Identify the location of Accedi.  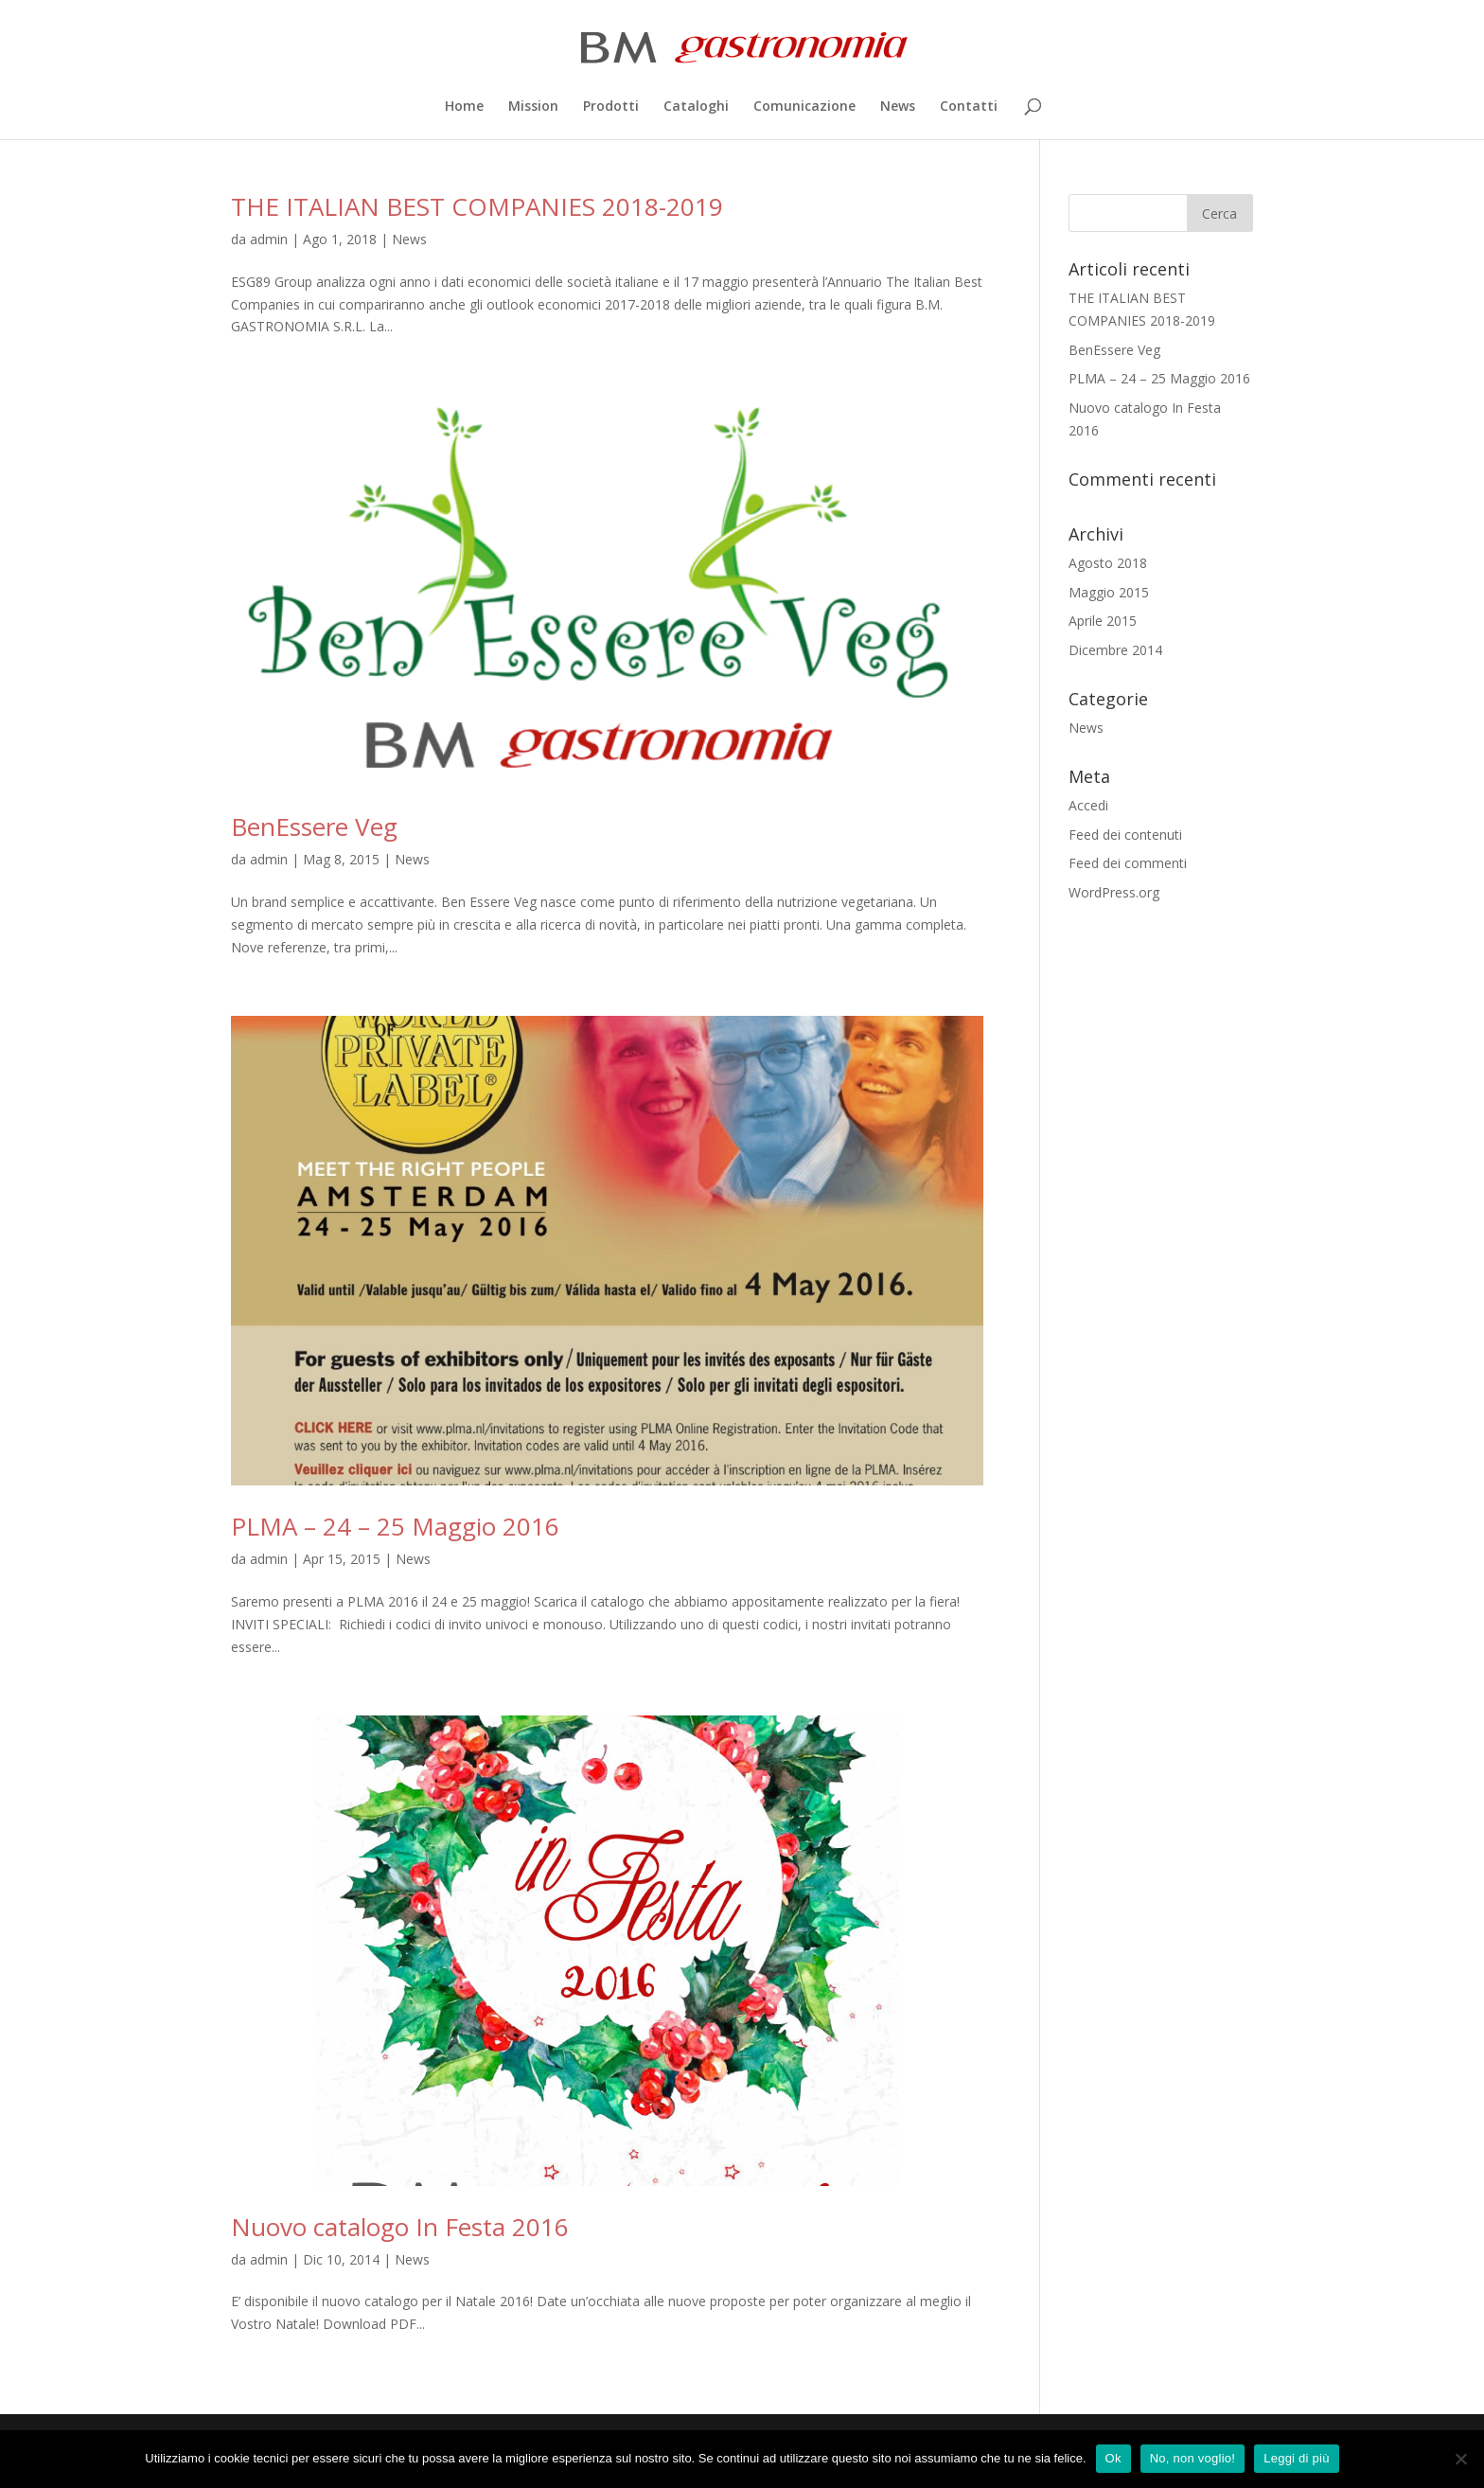
(1088, 805).